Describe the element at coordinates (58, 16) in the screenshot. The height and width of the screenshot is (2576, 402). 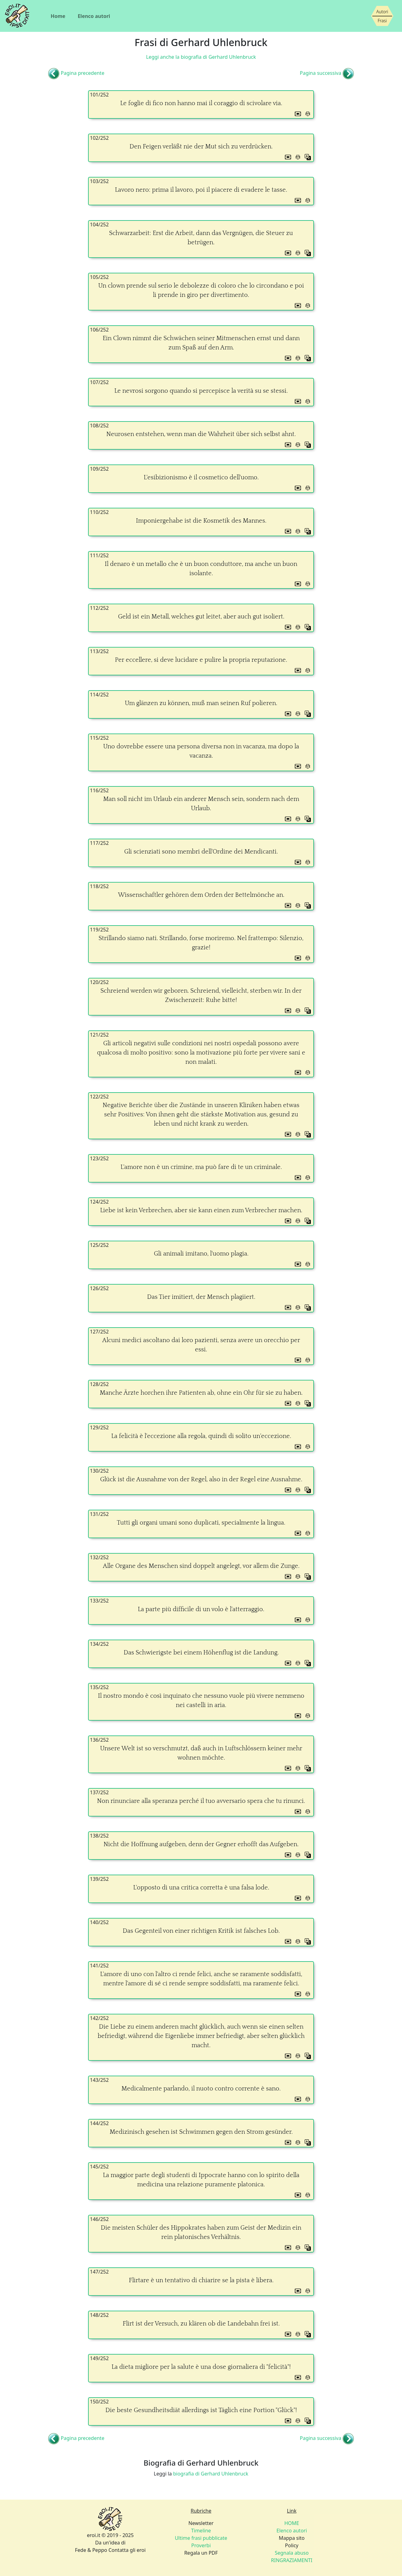
I see `Home` at that location.